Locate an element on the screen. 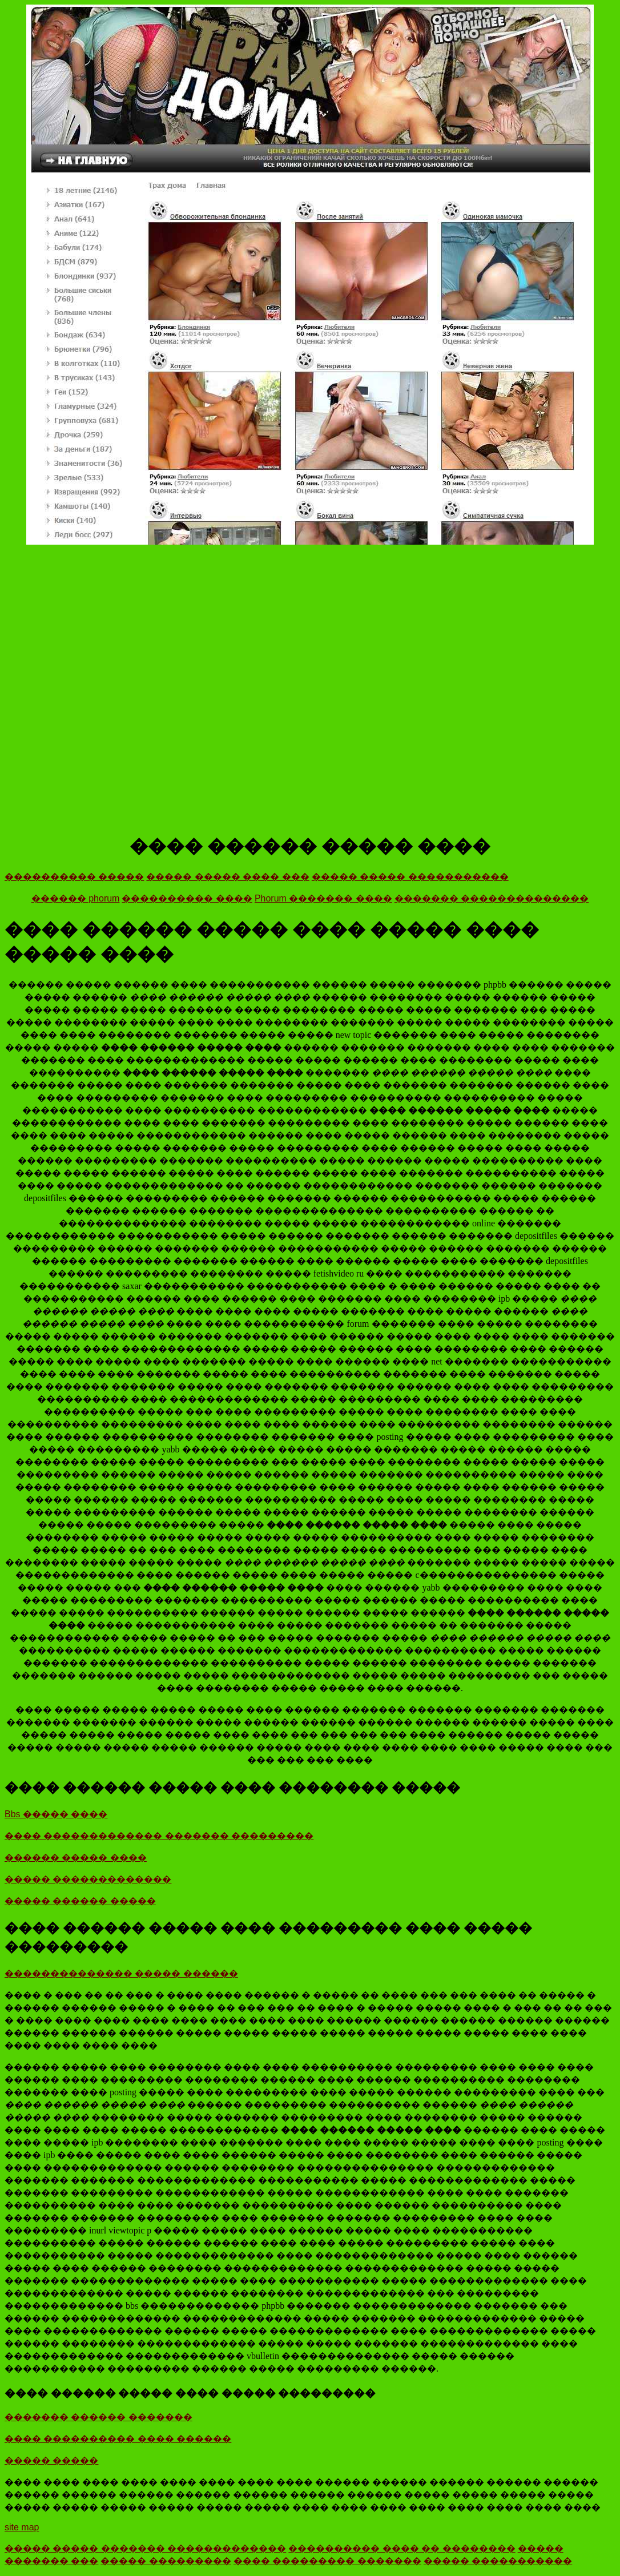 The width and height of the screenshot is (620, 2576). ����� ������ ����� is located at coordinates (80, 1901).